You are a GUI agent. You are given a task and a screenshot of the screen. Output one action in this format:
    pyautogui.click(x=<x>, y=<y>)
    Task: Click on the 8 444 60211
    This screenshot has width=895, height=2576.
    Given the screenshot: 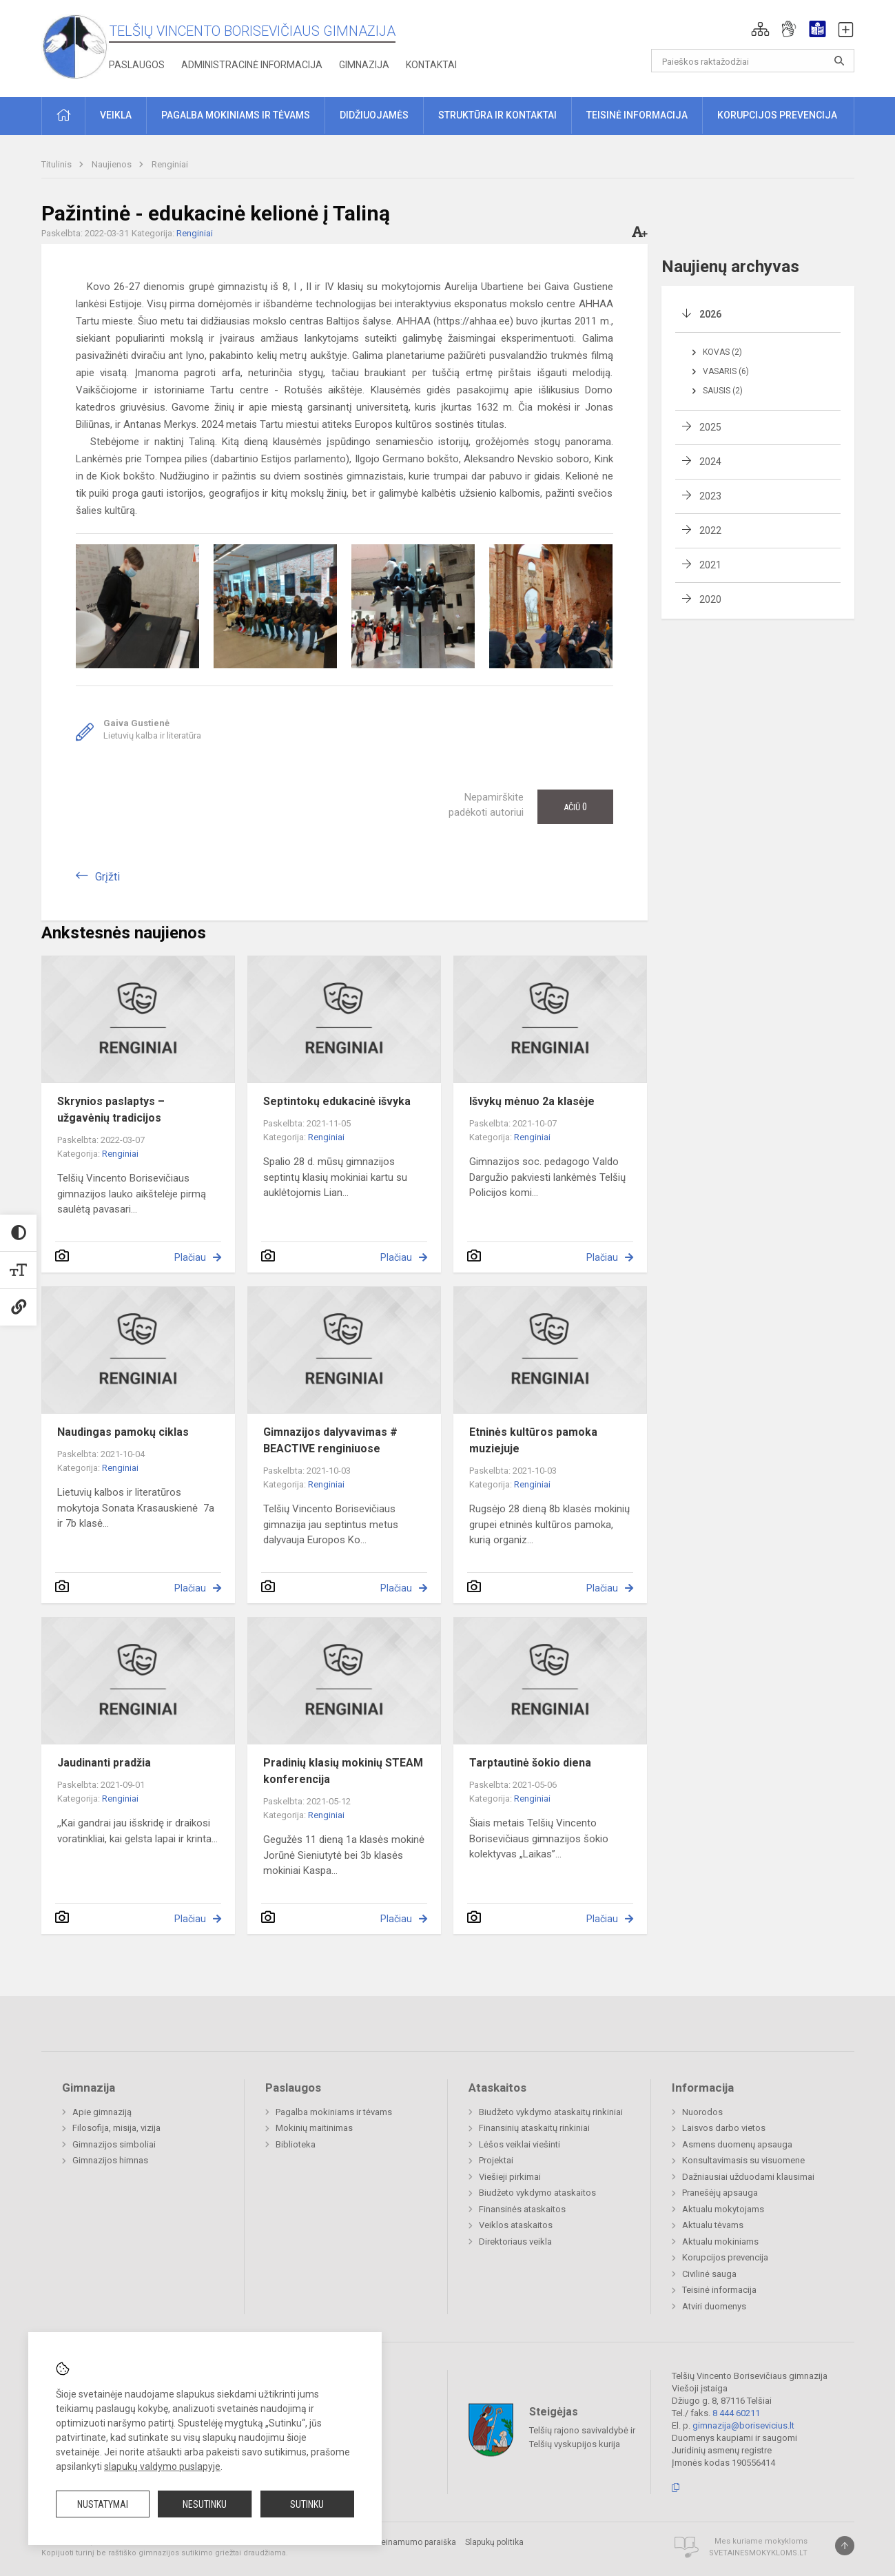 What is the action you would take?
    pyautogui.click(x=736, y=2413)
    